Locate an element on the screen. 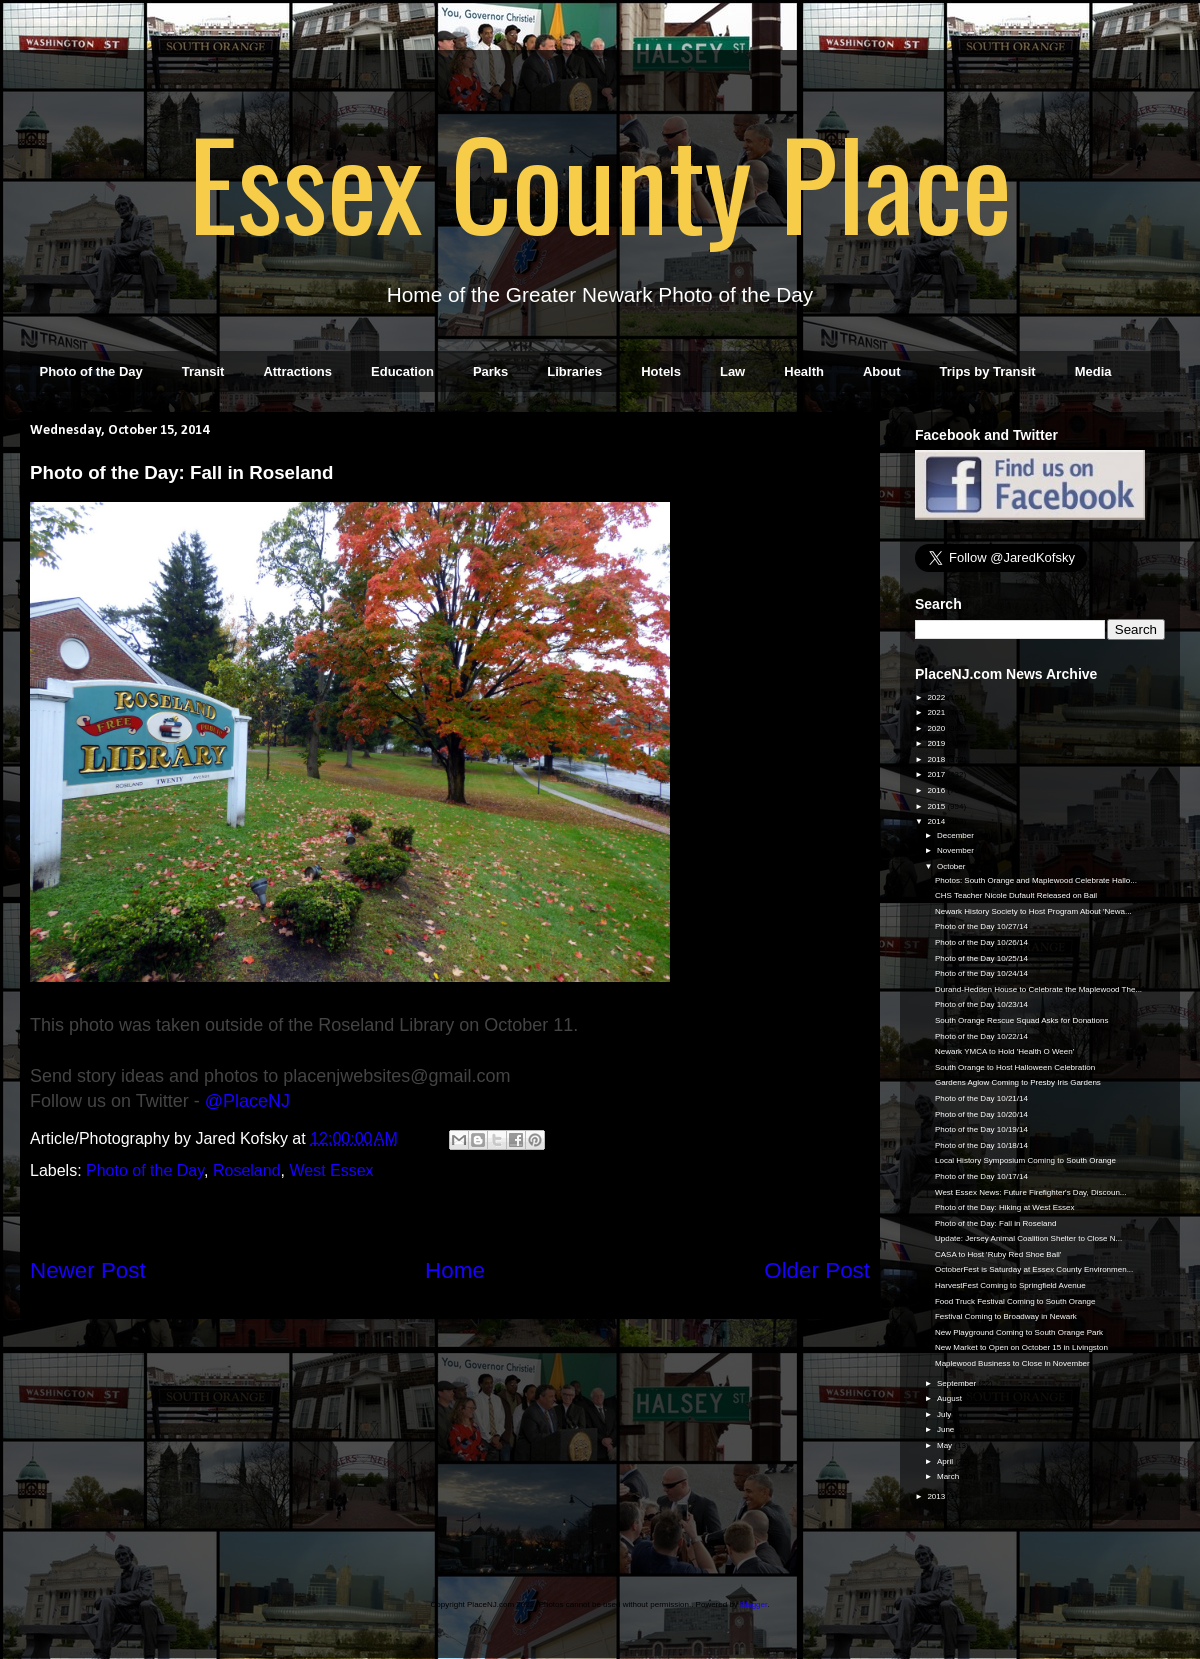 This screenshot has height=1659, width=1200. Local History Symposium Coming to South Orange is located at coordinates (1025, 1160).